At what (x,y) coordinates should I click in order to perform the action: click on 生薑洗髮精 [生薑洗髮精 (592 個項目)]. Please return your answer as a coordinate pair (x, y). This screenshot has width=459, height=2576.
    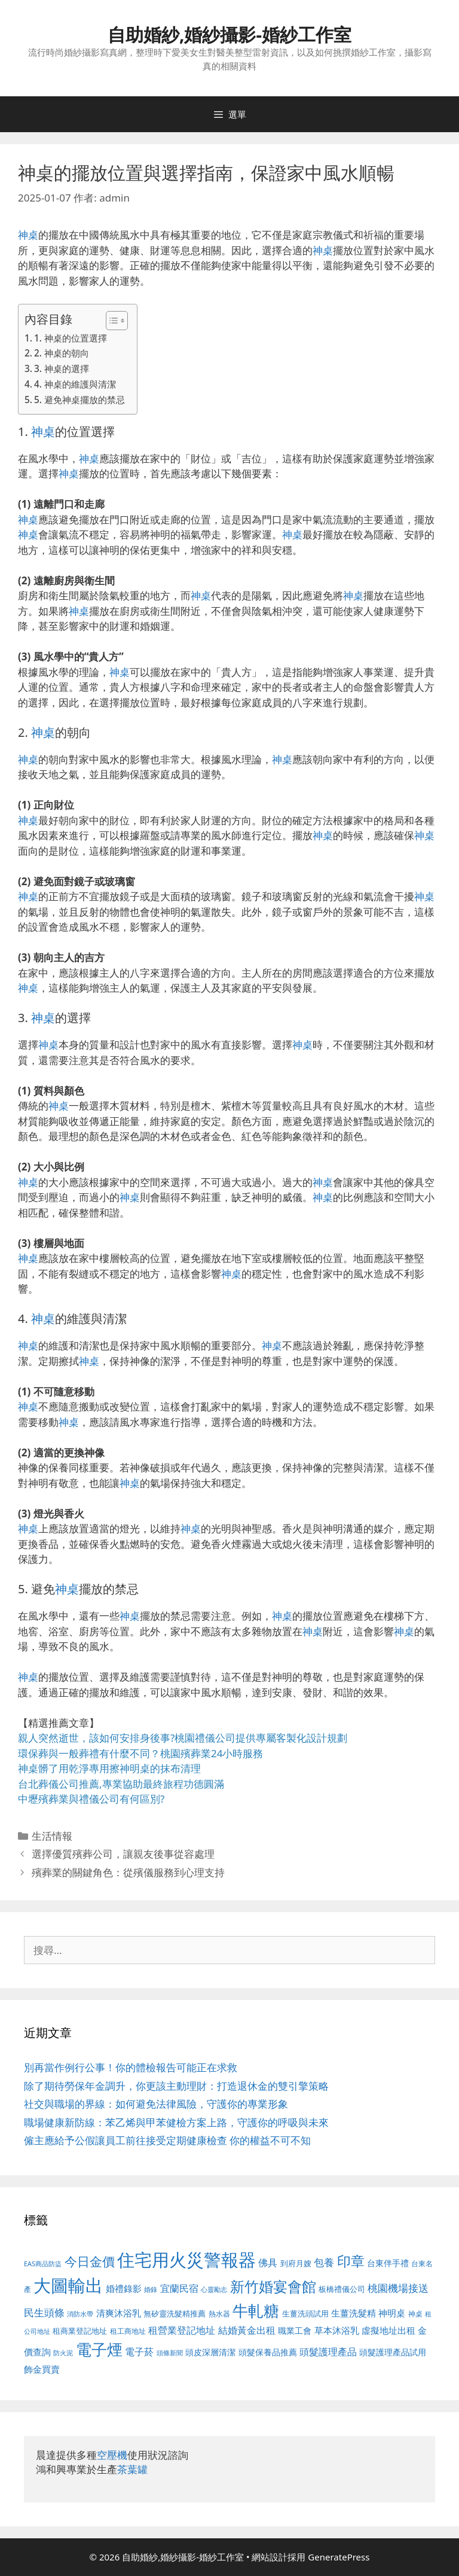
    Looking at the image, I should click on (353, 2313).